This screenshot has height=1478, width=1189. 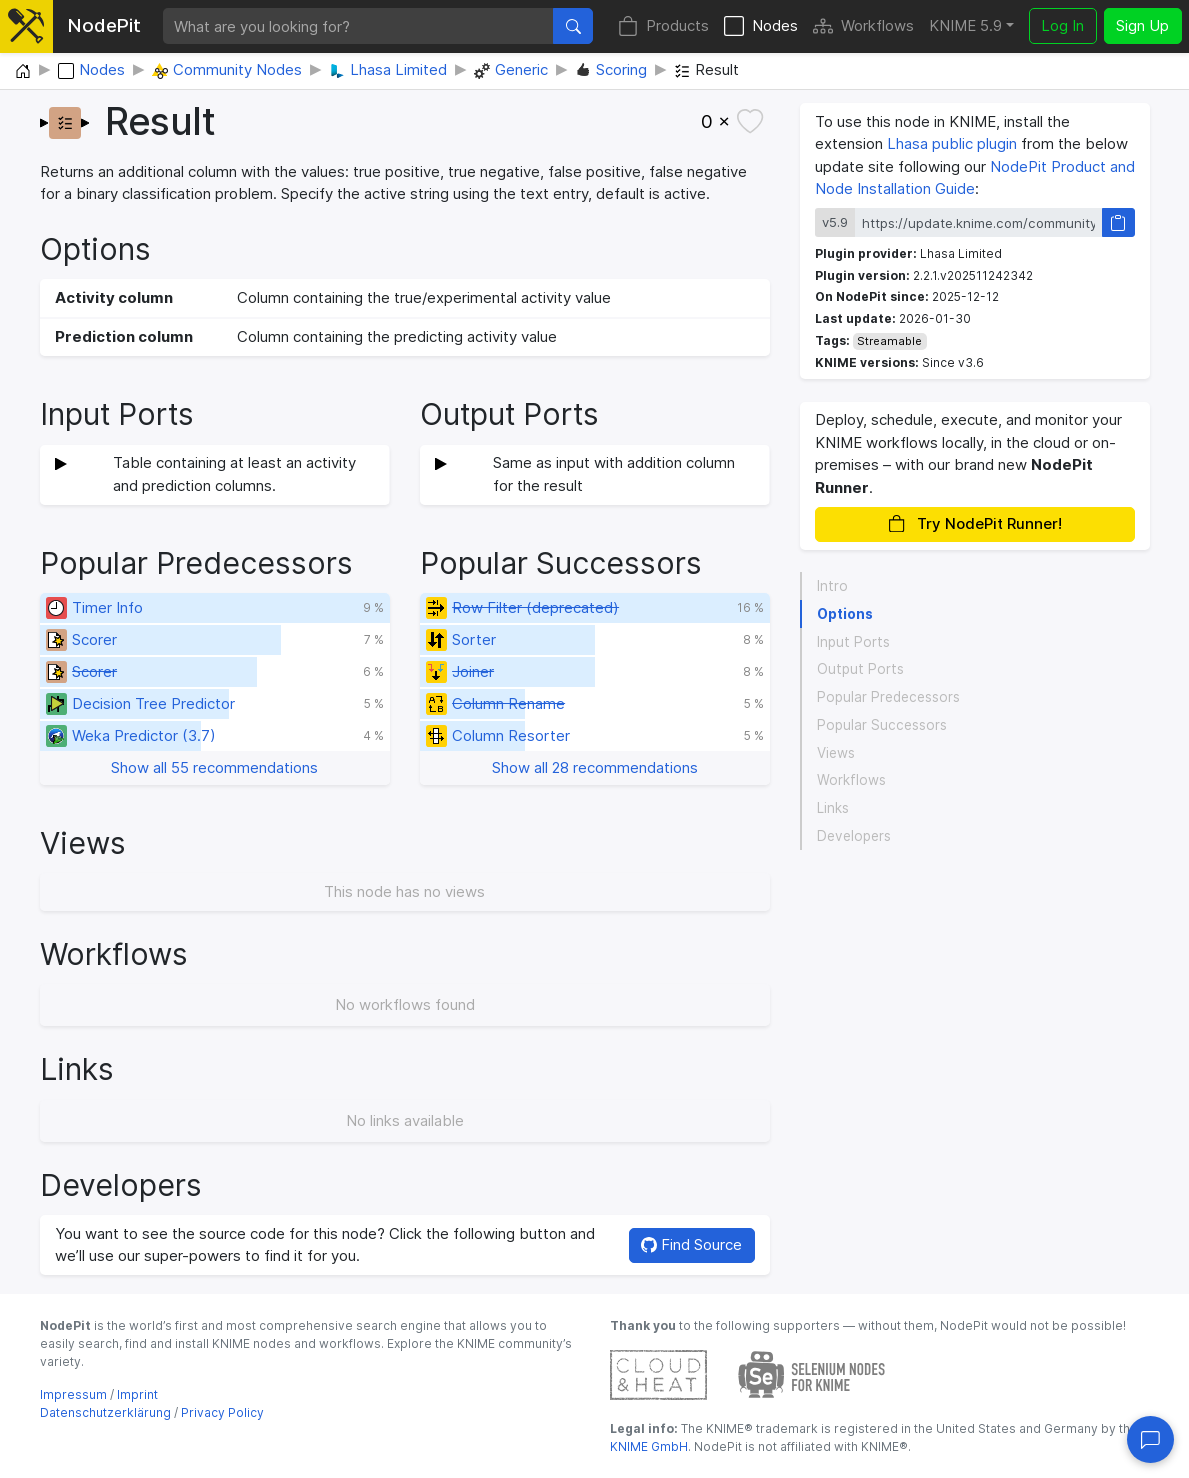 I want to click on Log In, so click(x=1062, y=25).